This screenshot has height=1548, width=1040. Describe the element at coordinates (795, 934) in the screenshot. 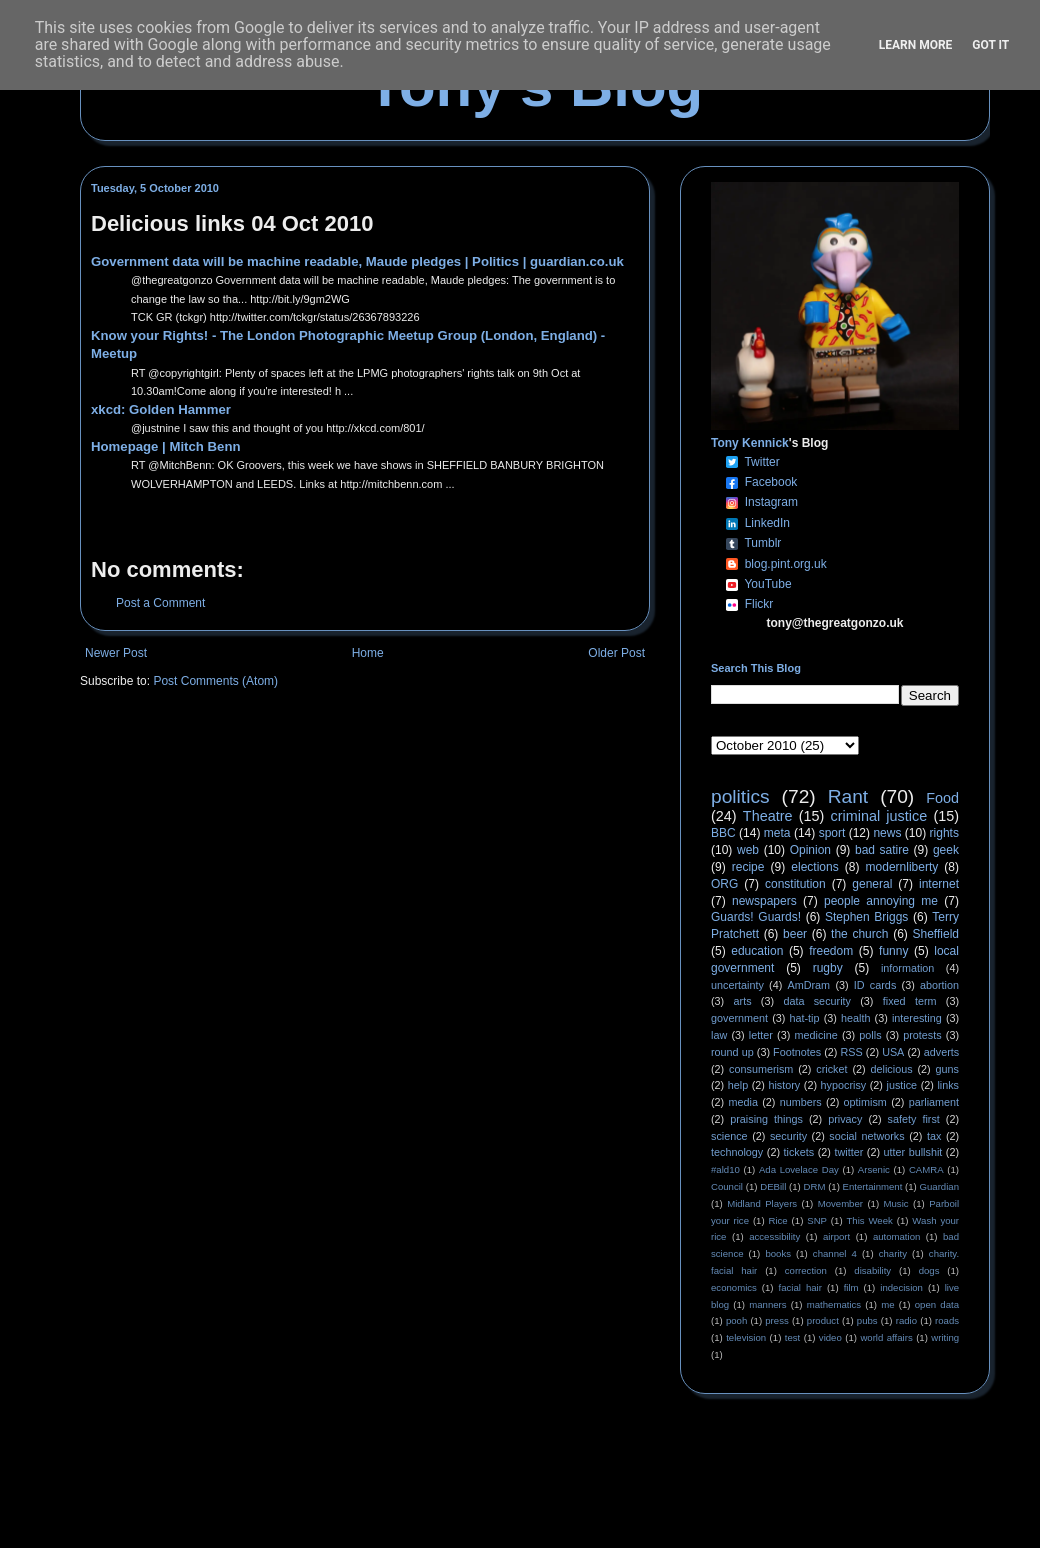

I see `beer` at that location.